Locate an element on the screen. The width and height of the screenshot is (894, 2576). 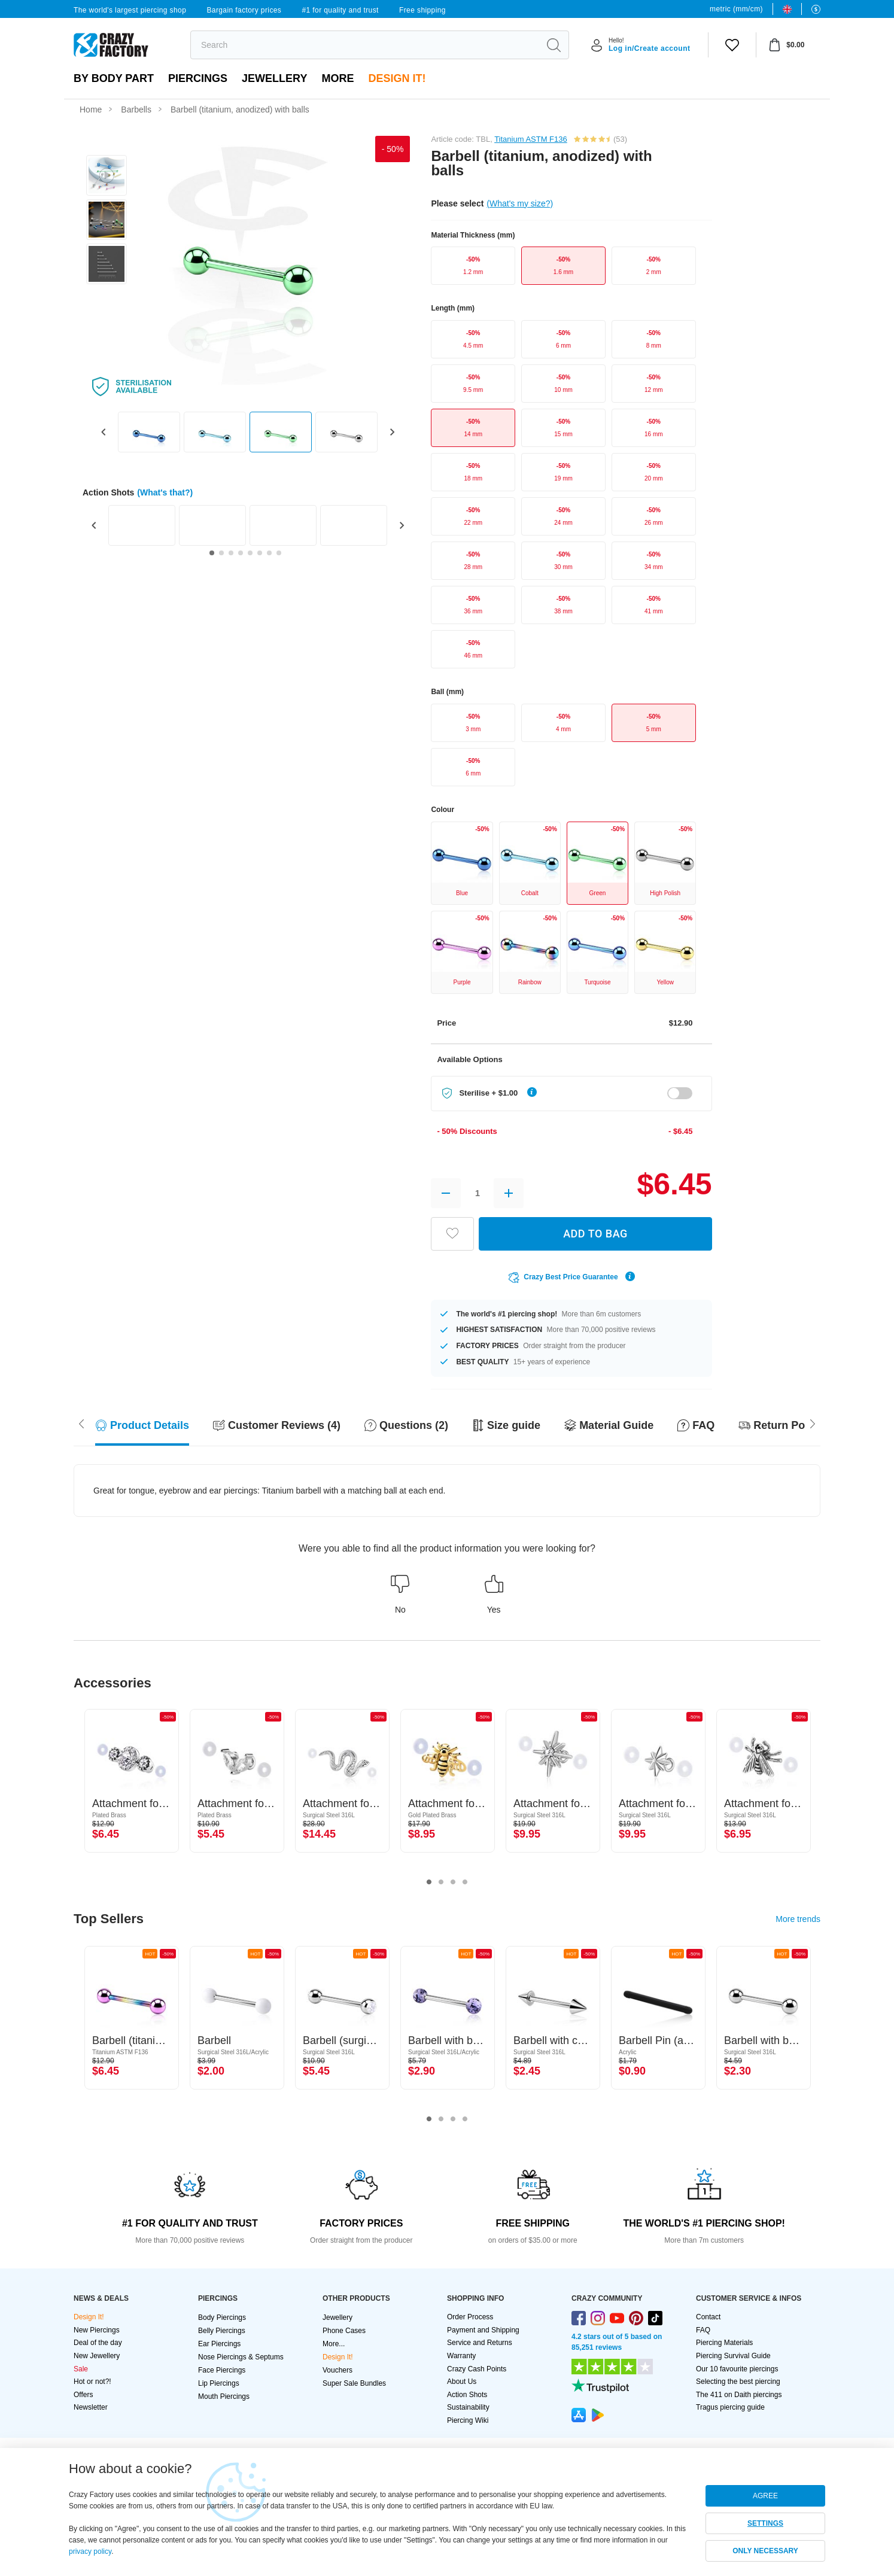
New Jewellery is located at coordinates (97, 2356).